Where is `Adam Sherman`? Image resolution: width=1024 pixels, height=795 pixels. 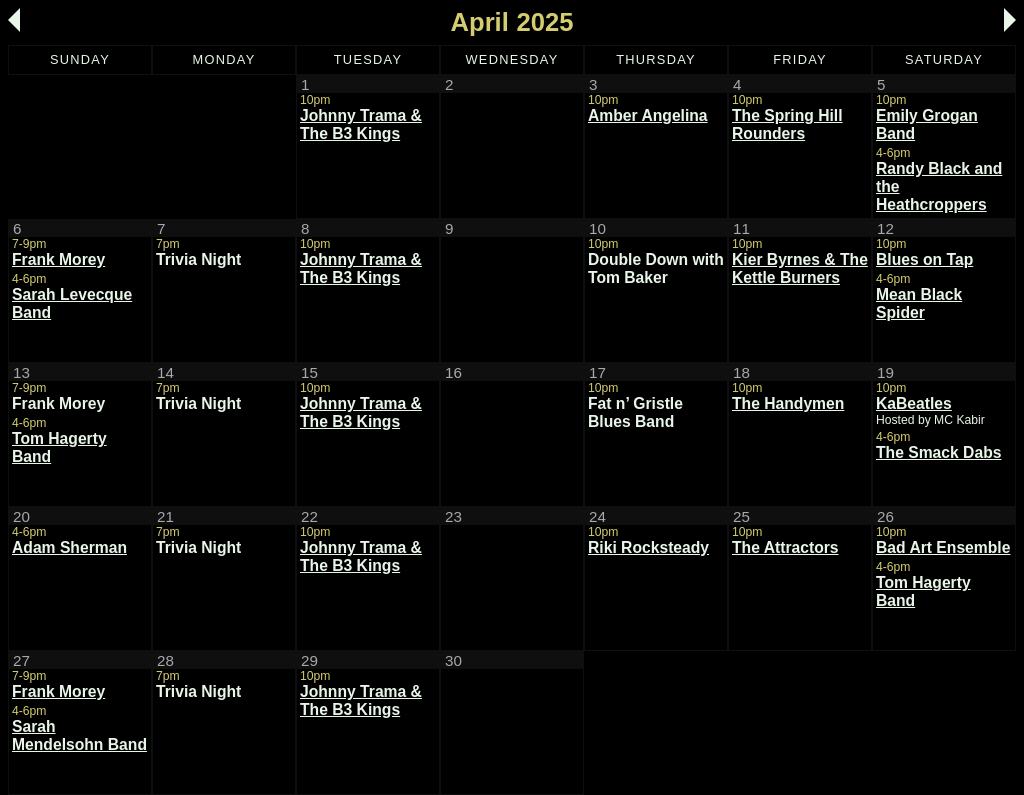 Adam Sherman is located at coordinates (69, 547).